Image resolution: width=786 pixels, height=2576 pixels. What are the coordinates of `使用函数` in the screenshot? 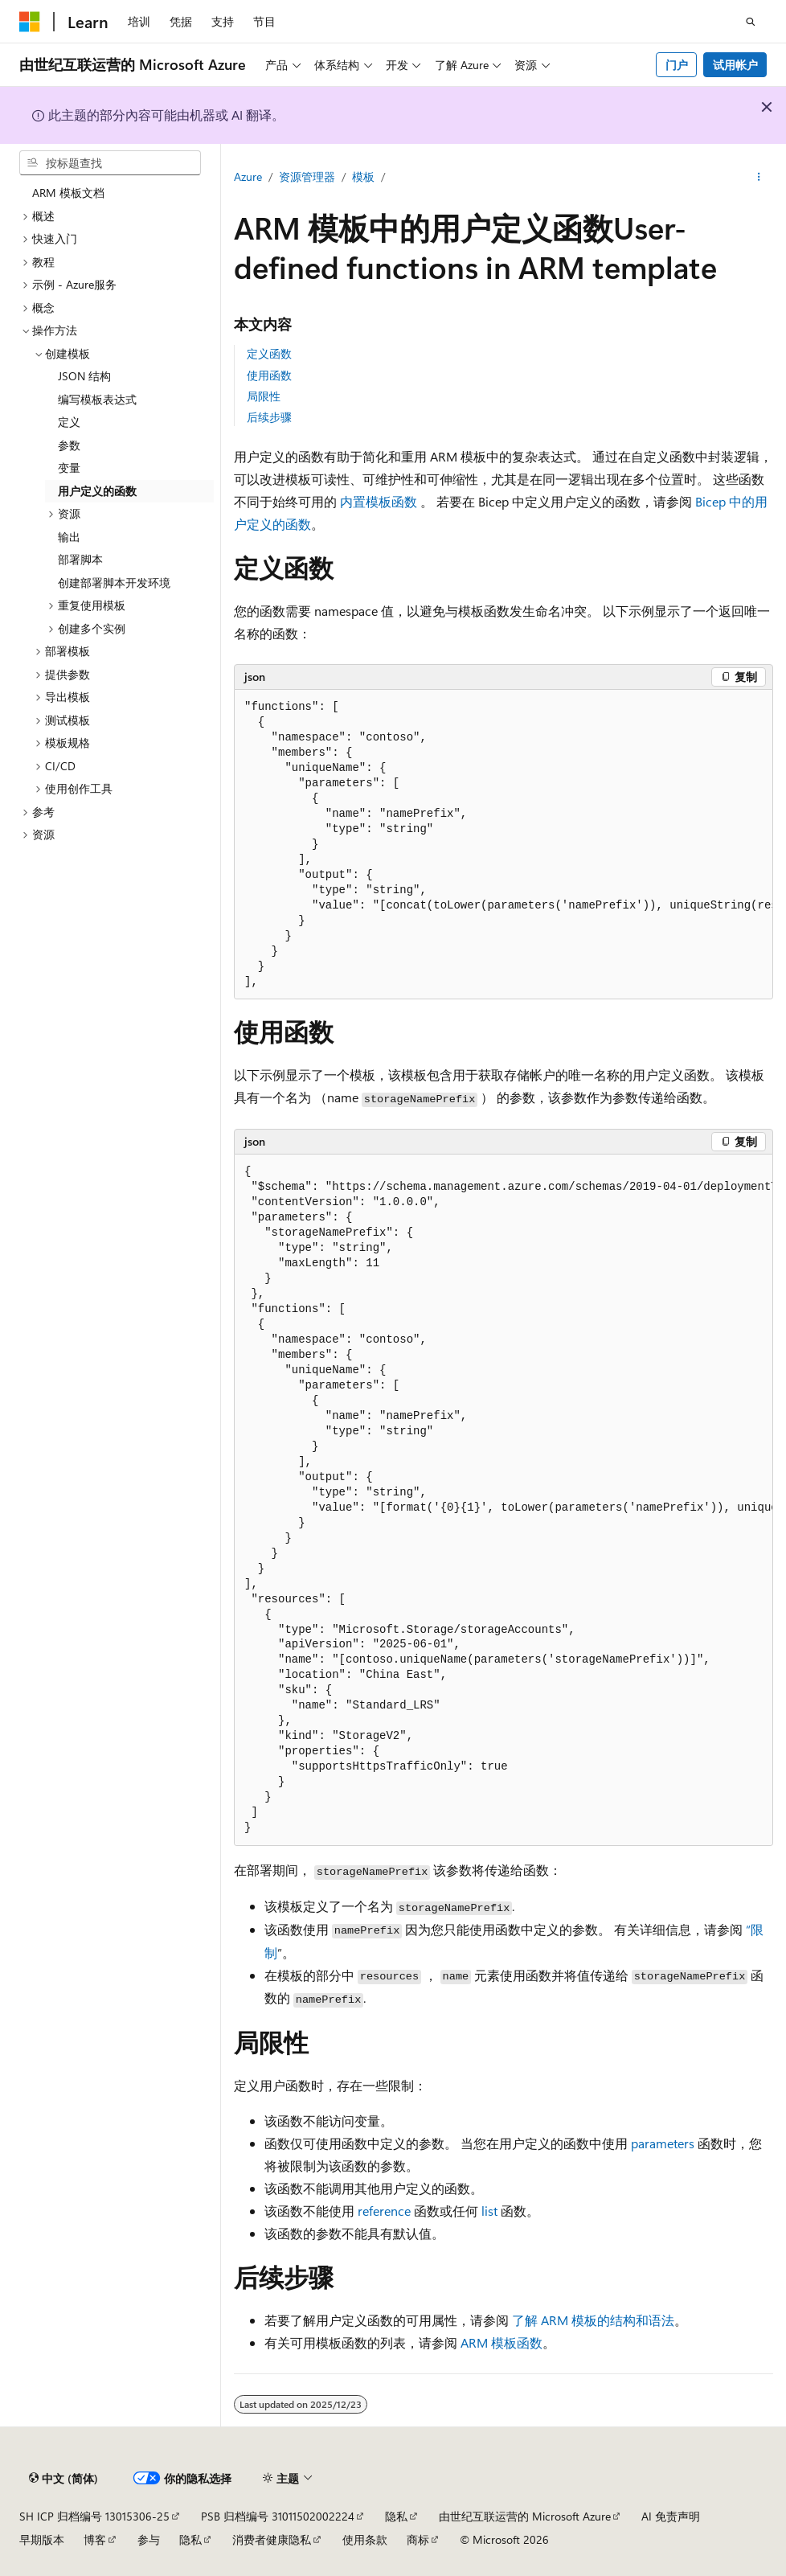 It's located at (269, 375).